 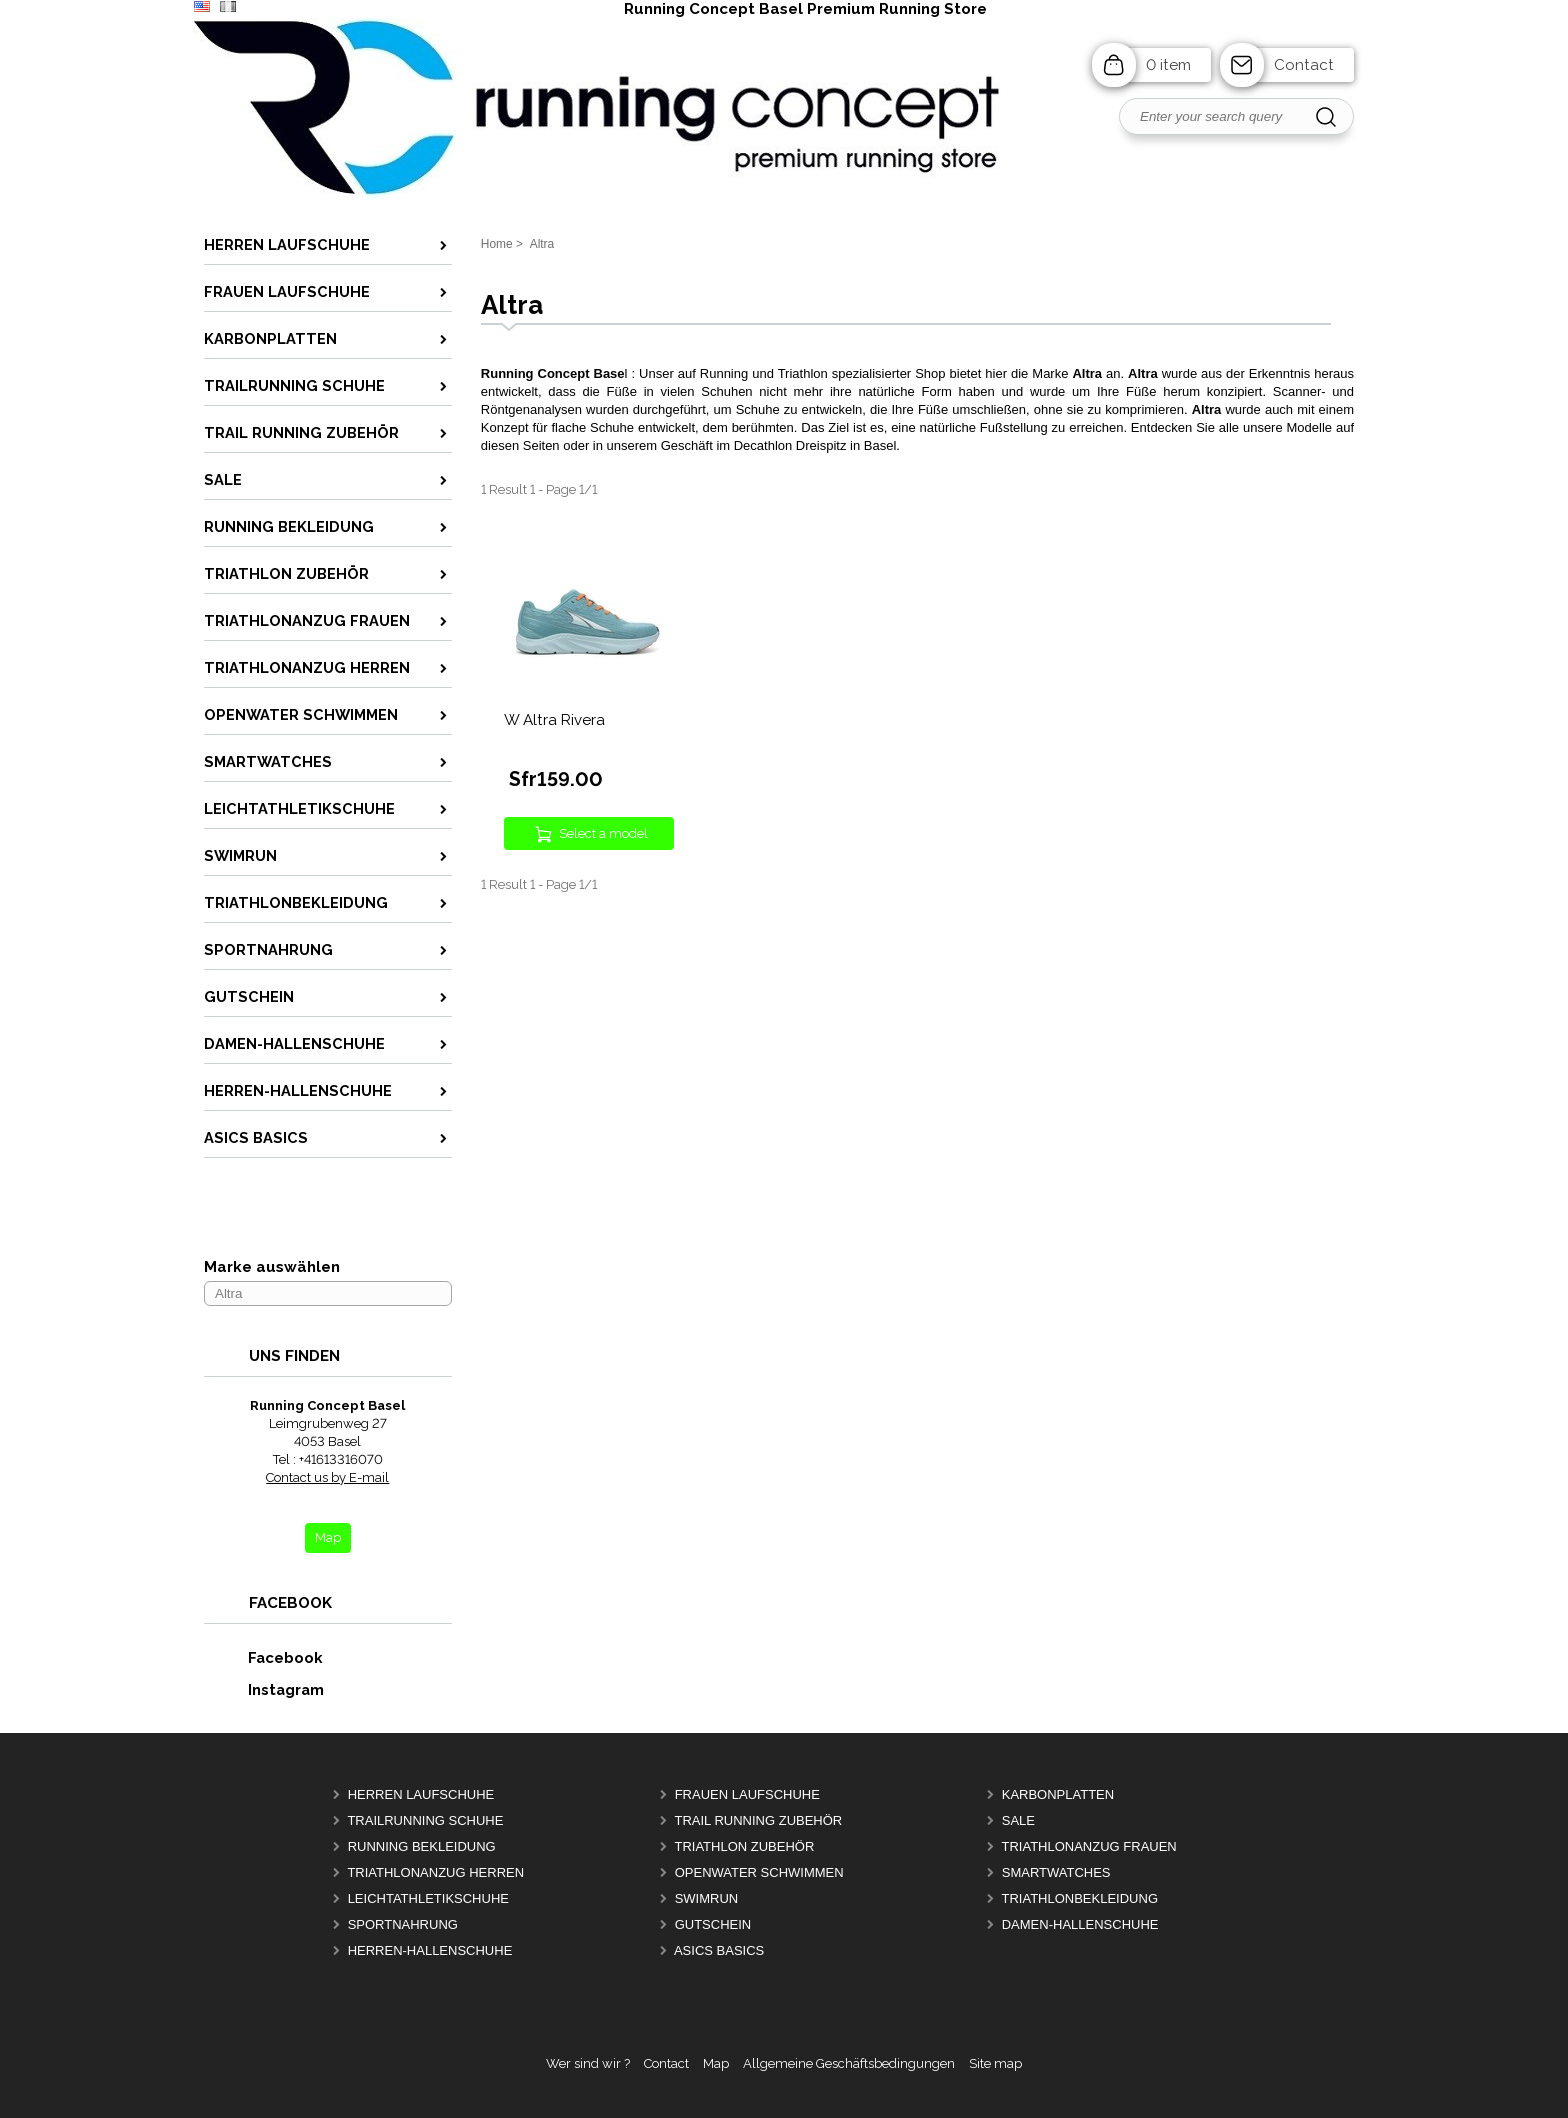 I want to click on Karbonplatten, so click(x=1058, y=1794).